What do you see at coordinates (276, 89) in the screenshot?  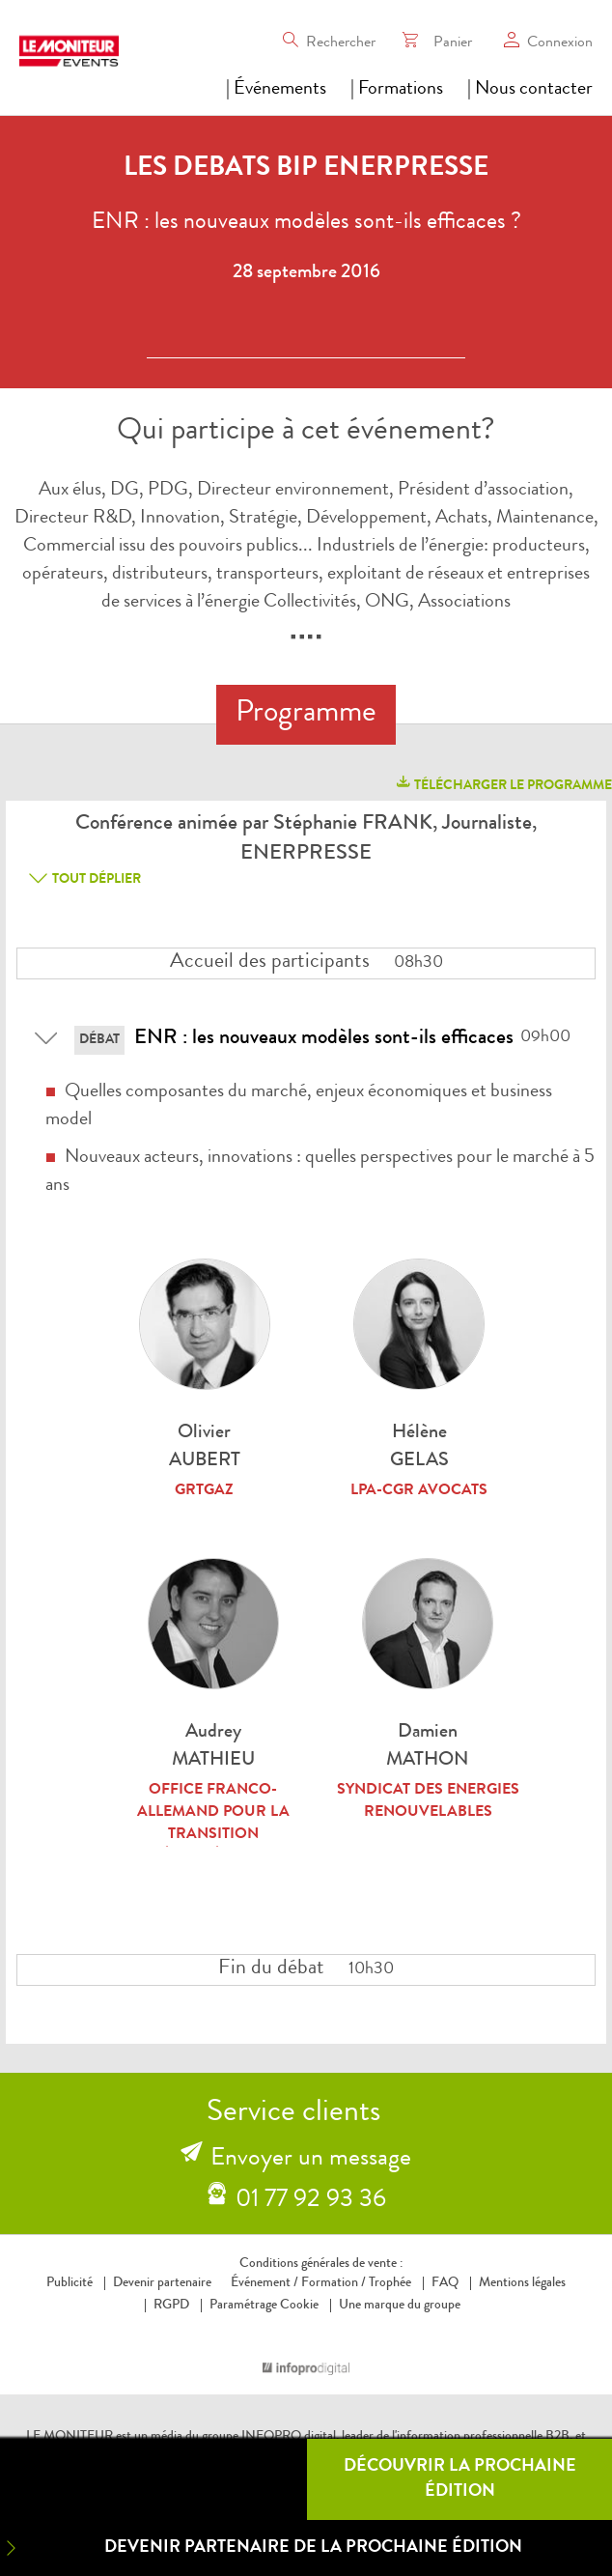 I see `| Événements` at bounding box center [276, 89].